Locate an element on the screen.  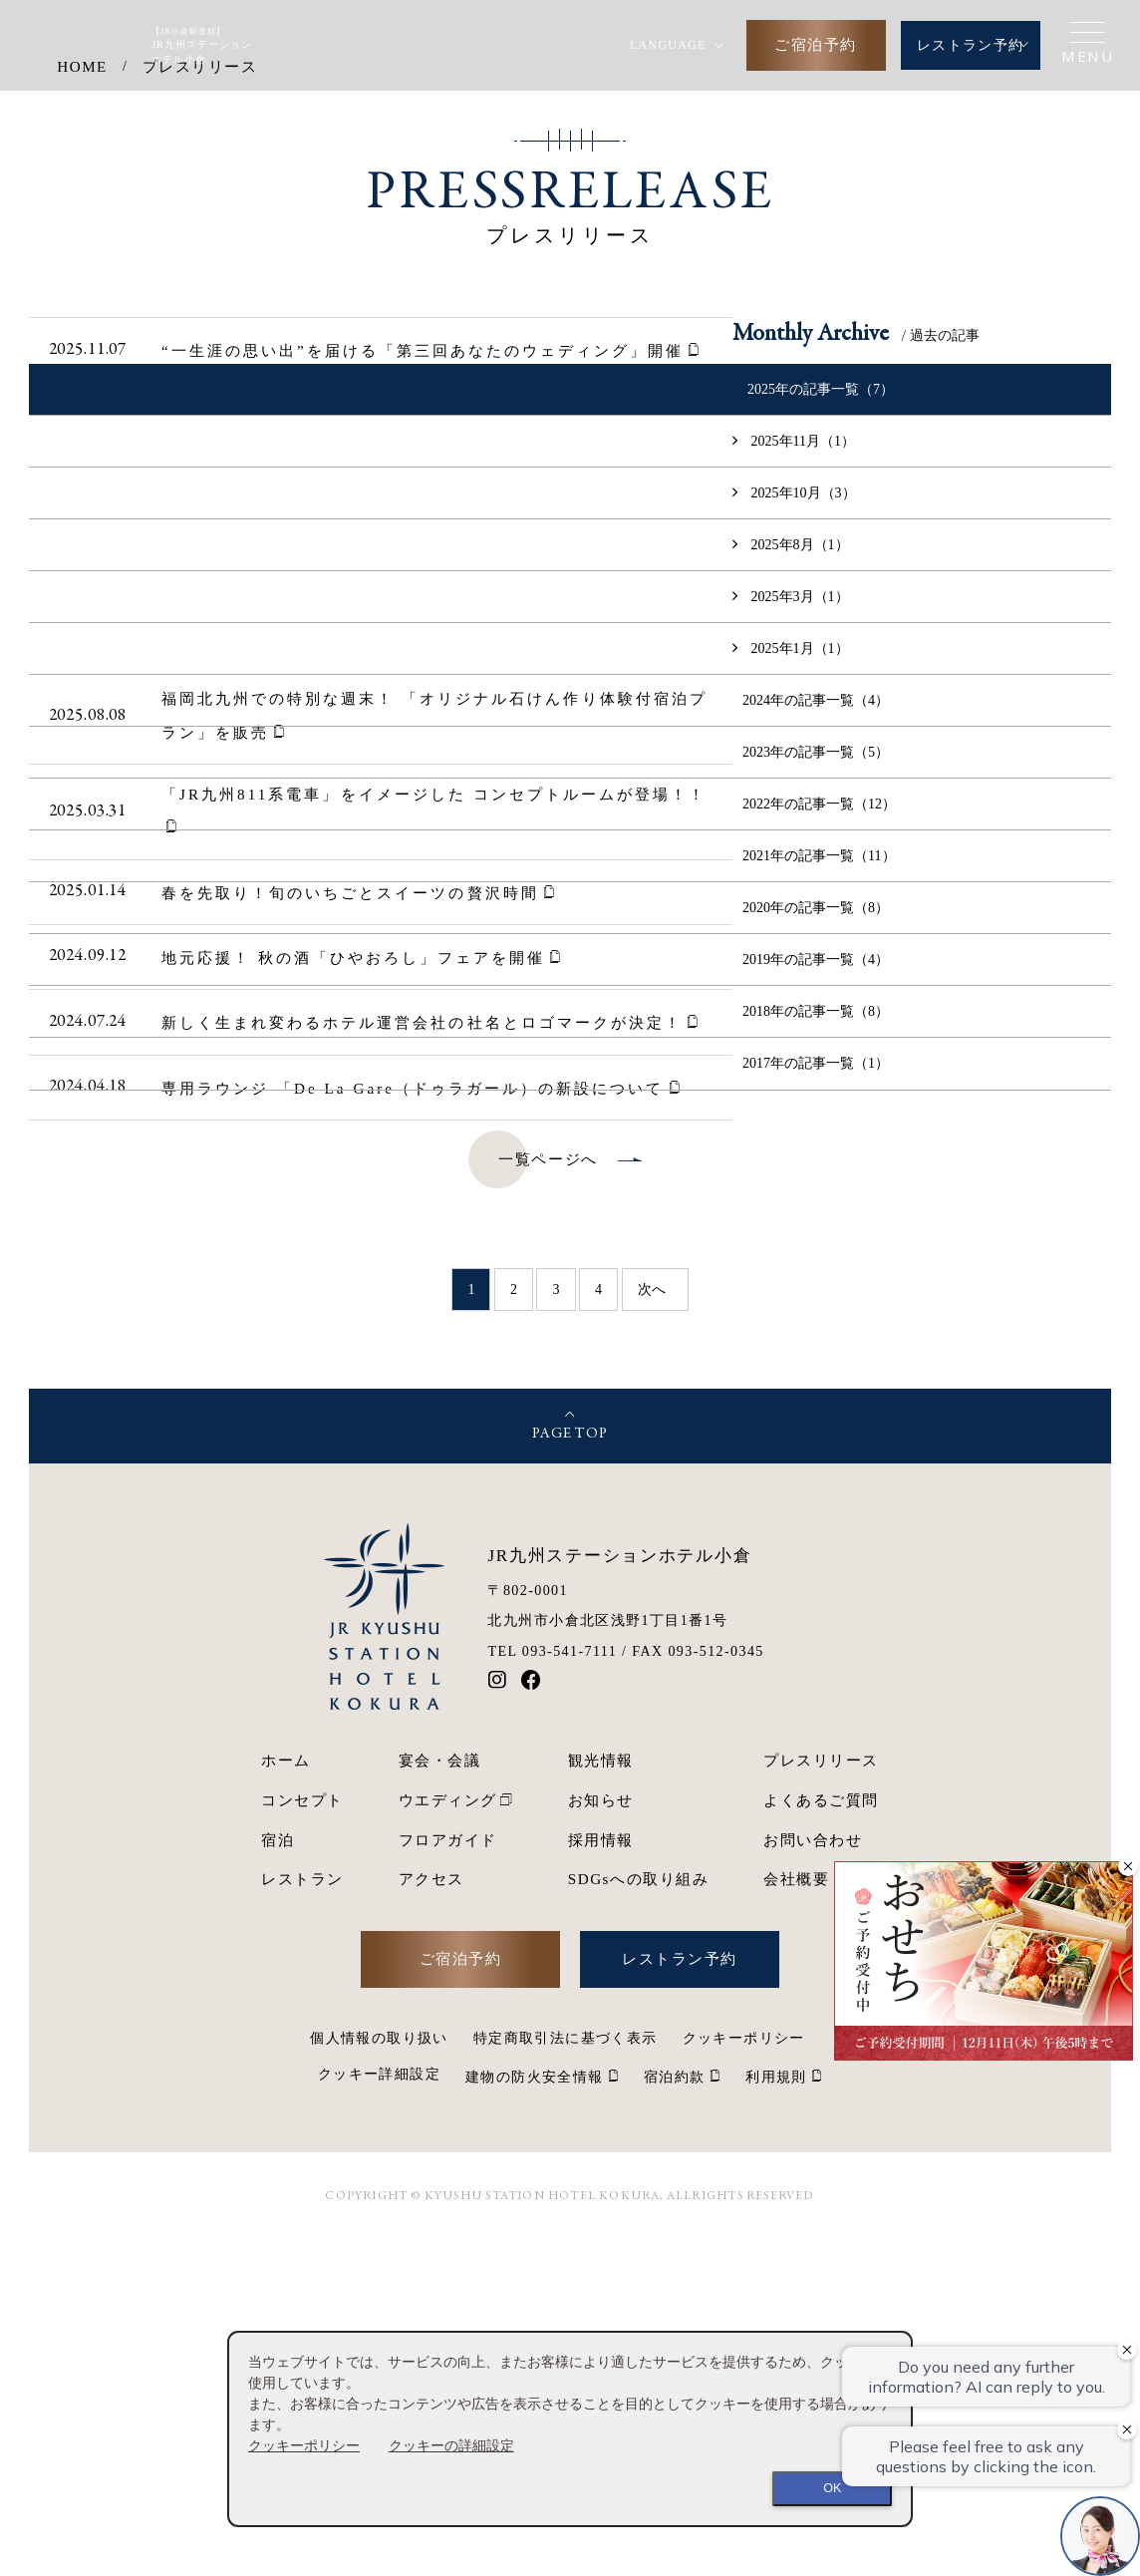
アクセス is located at coordinates (431, 2214).